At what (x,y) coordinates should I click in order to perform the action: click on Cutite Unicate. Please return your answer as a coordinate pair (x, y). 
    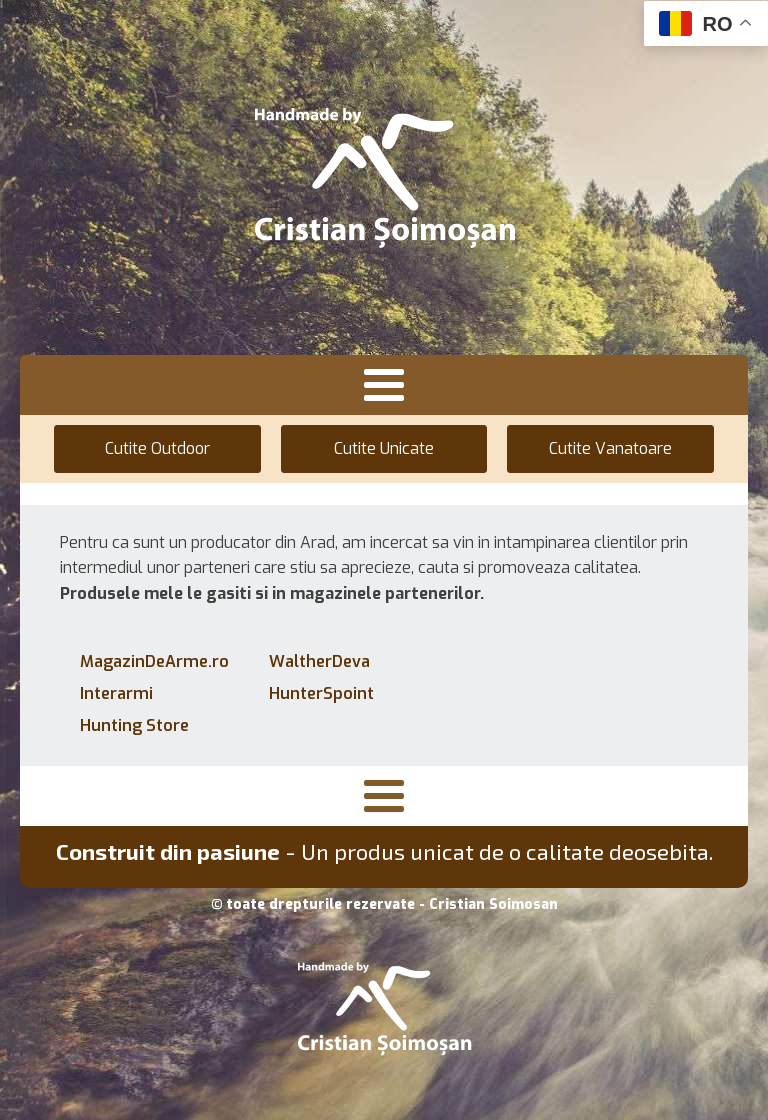
    Looking at the image, I should click on (384, 448).